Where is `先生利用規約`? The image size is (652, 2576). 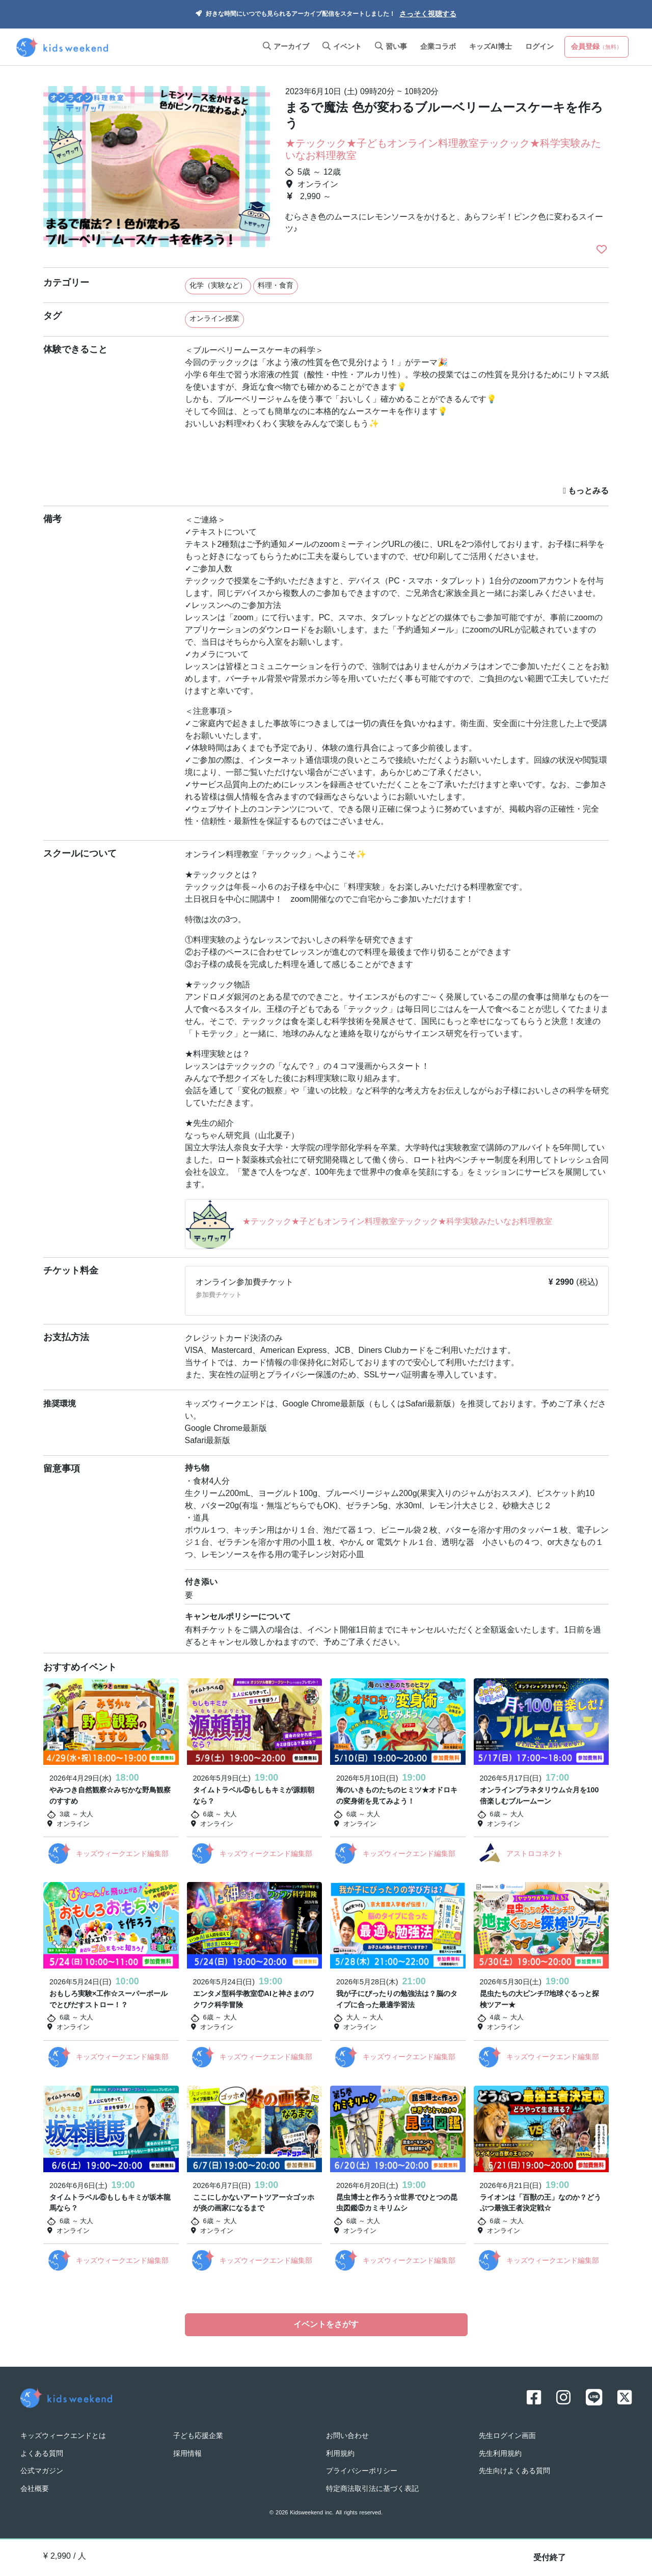
先生利用規約 is located at coordinates (500, 2453).